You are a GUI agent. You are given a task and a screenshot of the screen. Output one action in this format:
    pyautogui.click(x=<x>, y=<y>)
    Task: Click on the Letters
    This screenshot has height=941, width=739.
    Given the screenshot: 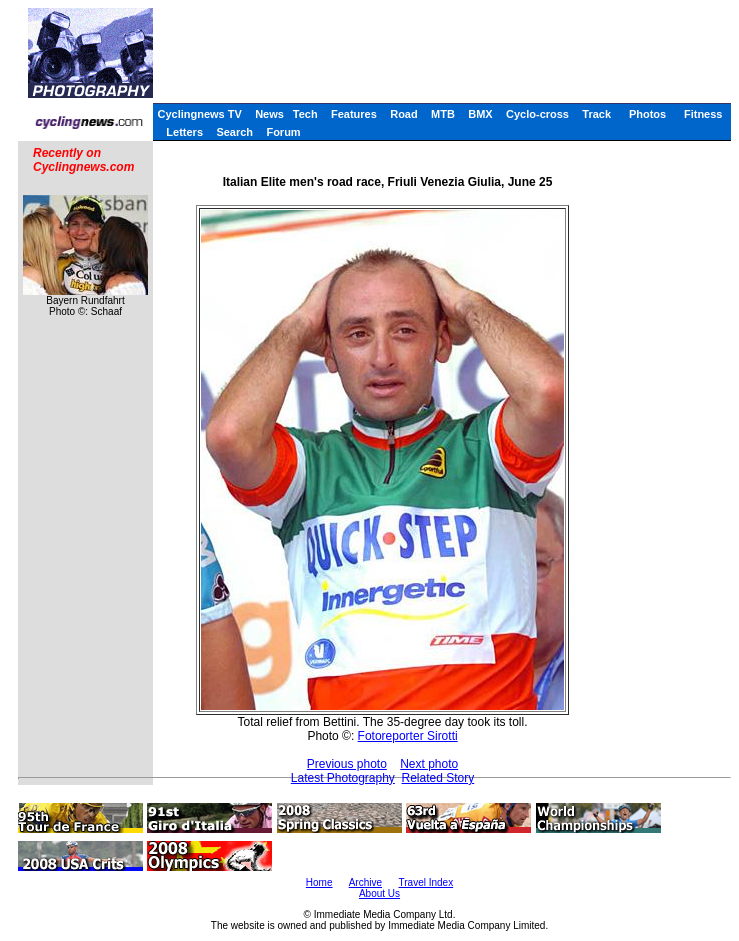 What is the action you would take?
    pyautogui.click(x=184, y=132)
    